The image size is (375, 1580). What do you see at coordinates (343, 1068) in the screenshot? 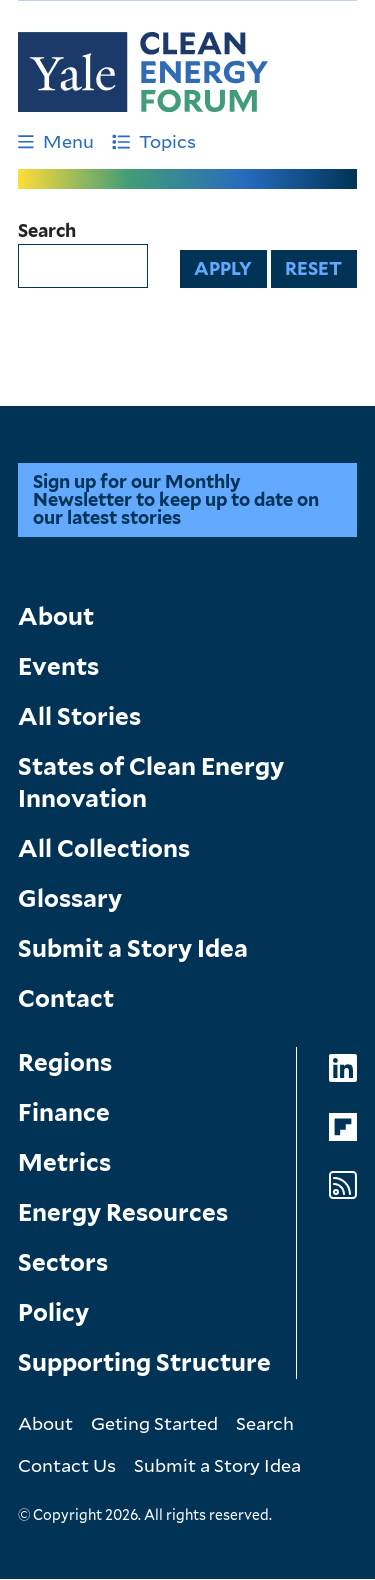
I see `[Go to Clean Energy Forum's LinkedIn page]` at bounding box center [343, 1068].